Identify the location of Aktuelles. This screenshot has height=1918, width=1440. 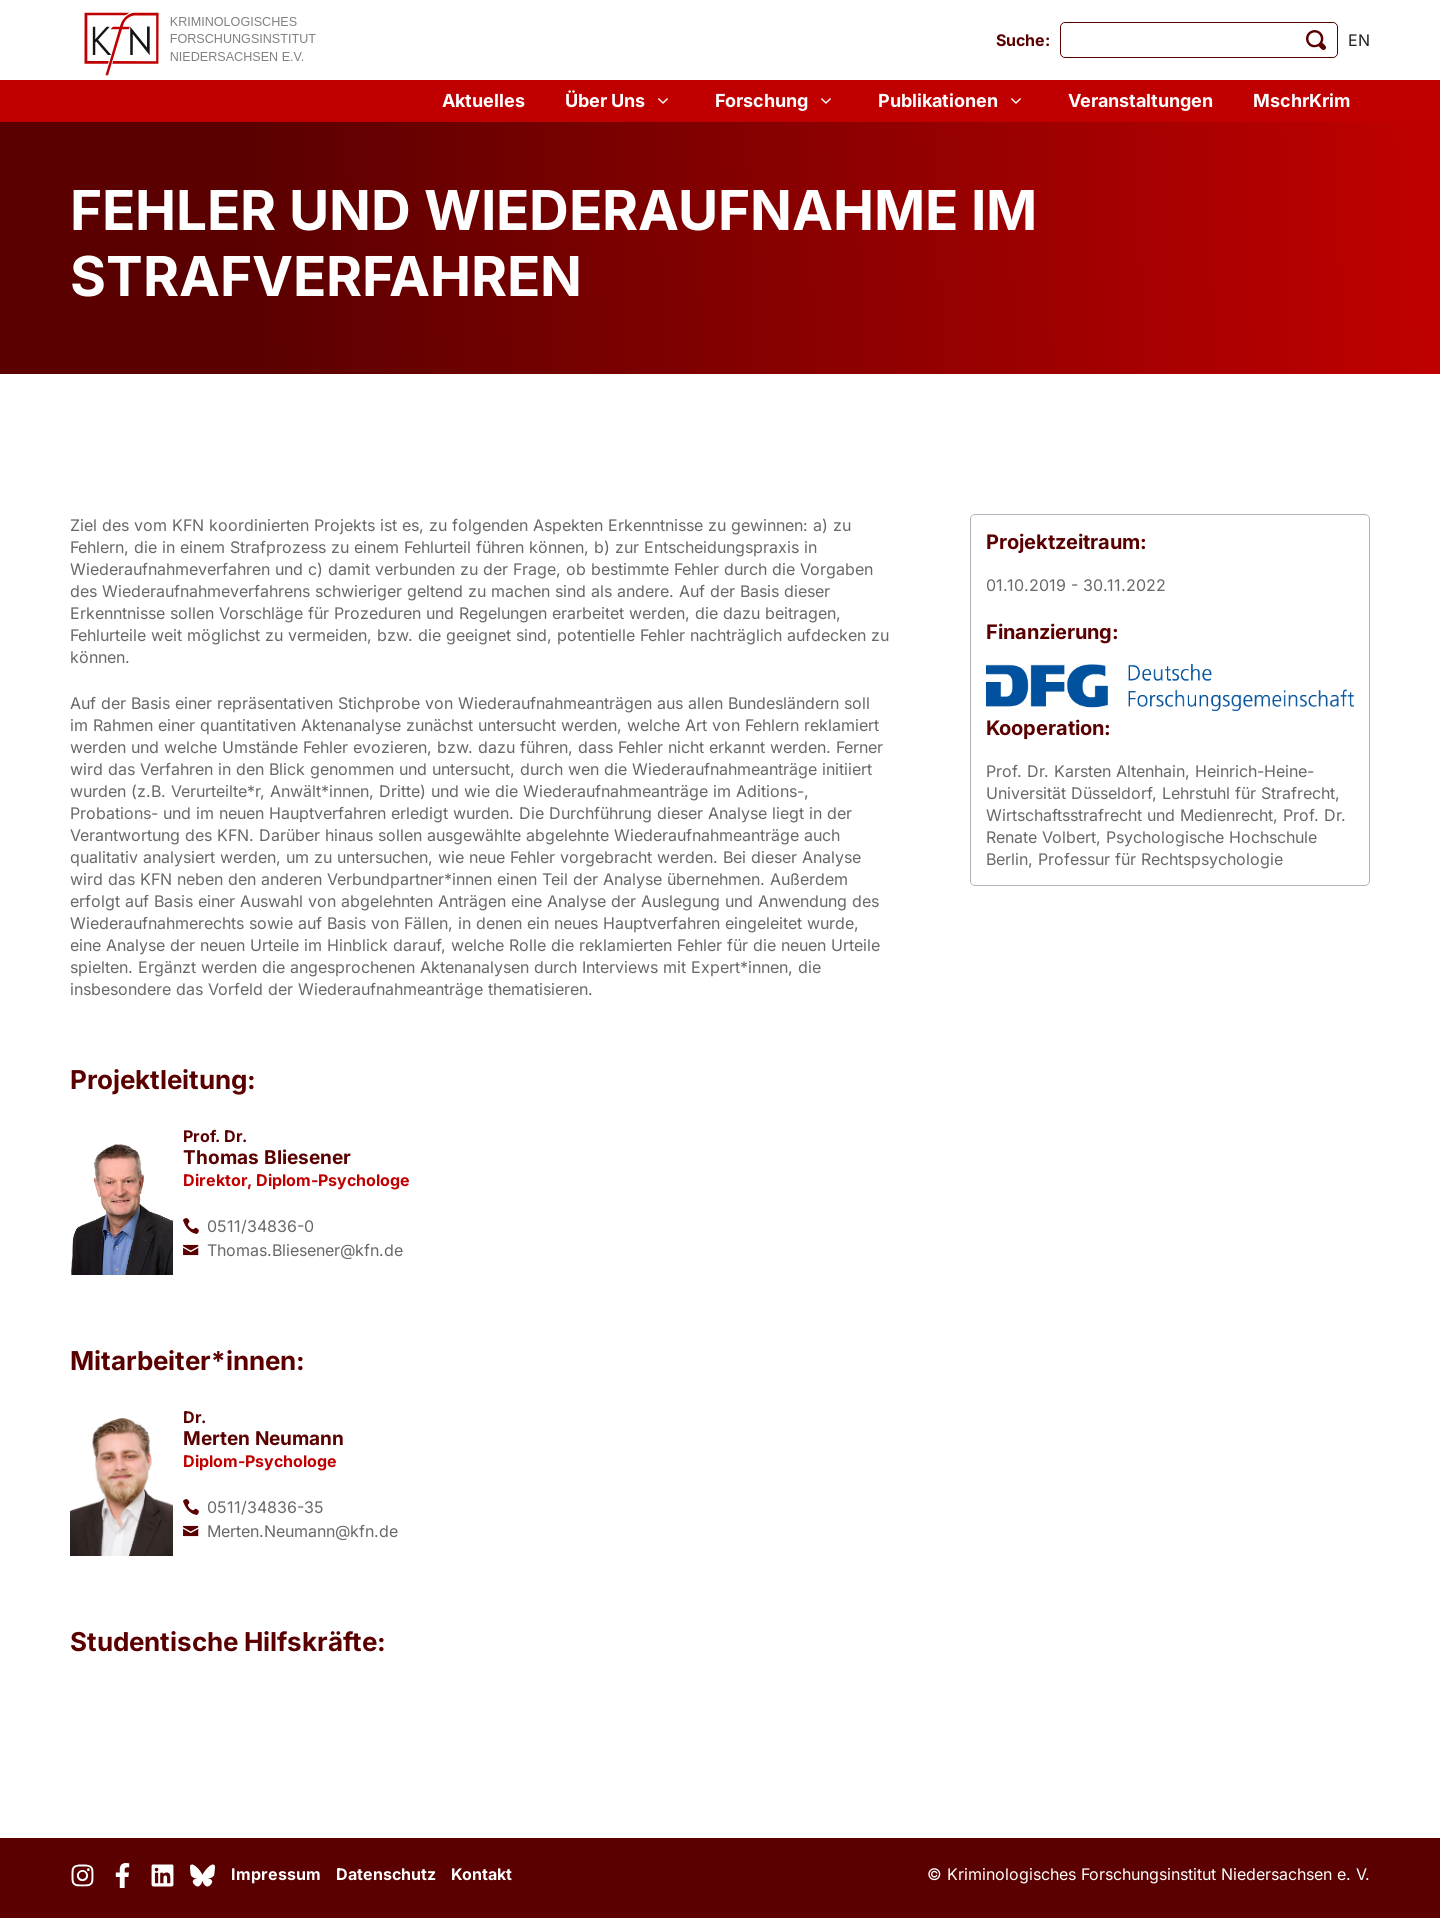
(483, 100).